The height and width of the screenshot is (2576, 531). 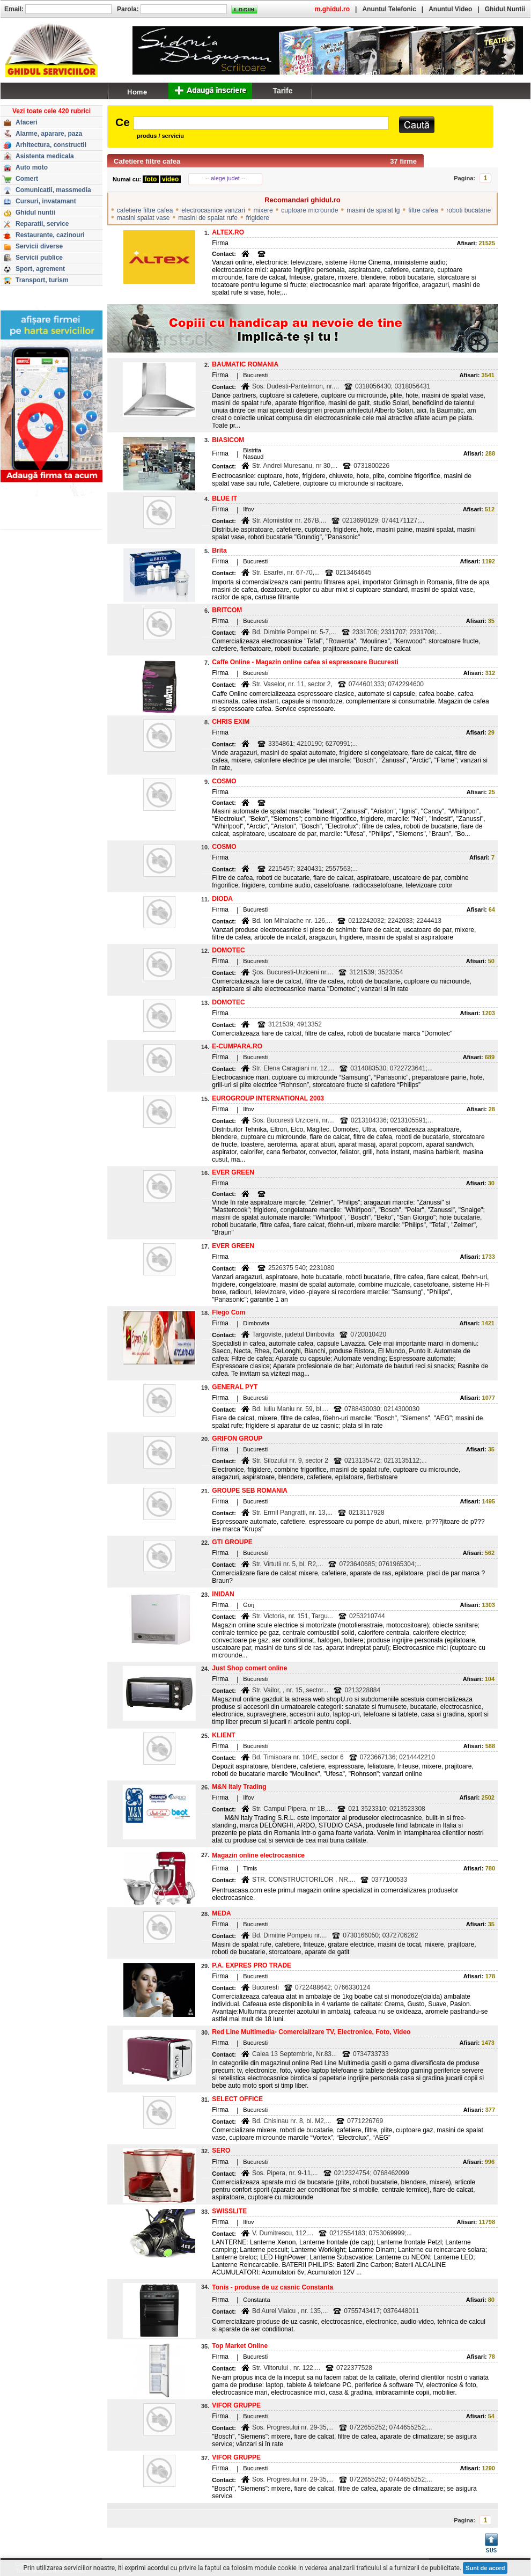 What do you see at coordinates (249, 1490) in the screenshot?
I see `GROUPE SEB ROMANIA` at bounding box center [249, 1490].